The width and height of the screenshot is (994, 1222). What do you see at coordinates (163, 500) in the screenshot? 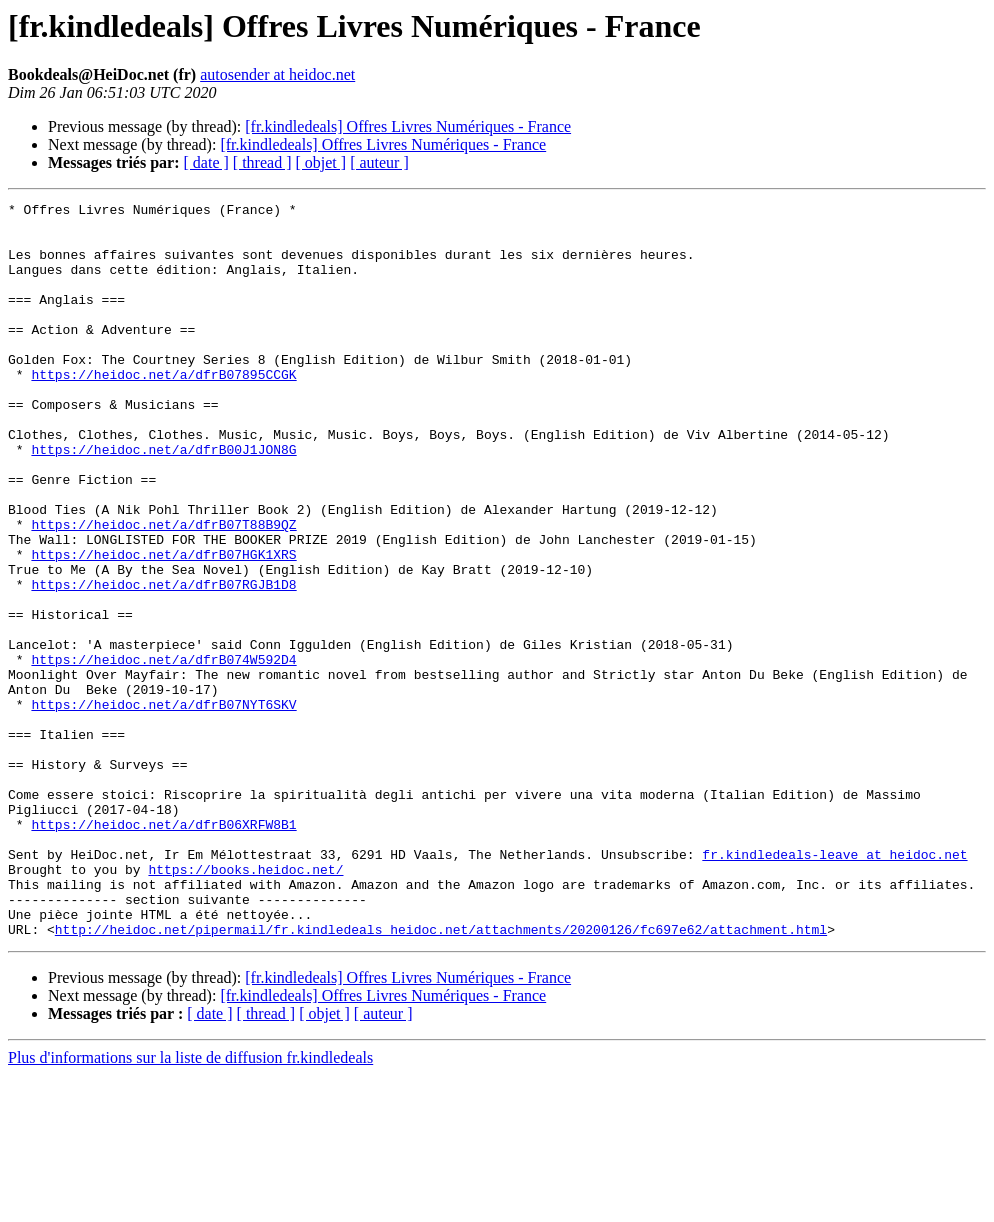
I see `https://heidoc.net/a/dfrB00J1JON8G` at bounding box center [163, 500].